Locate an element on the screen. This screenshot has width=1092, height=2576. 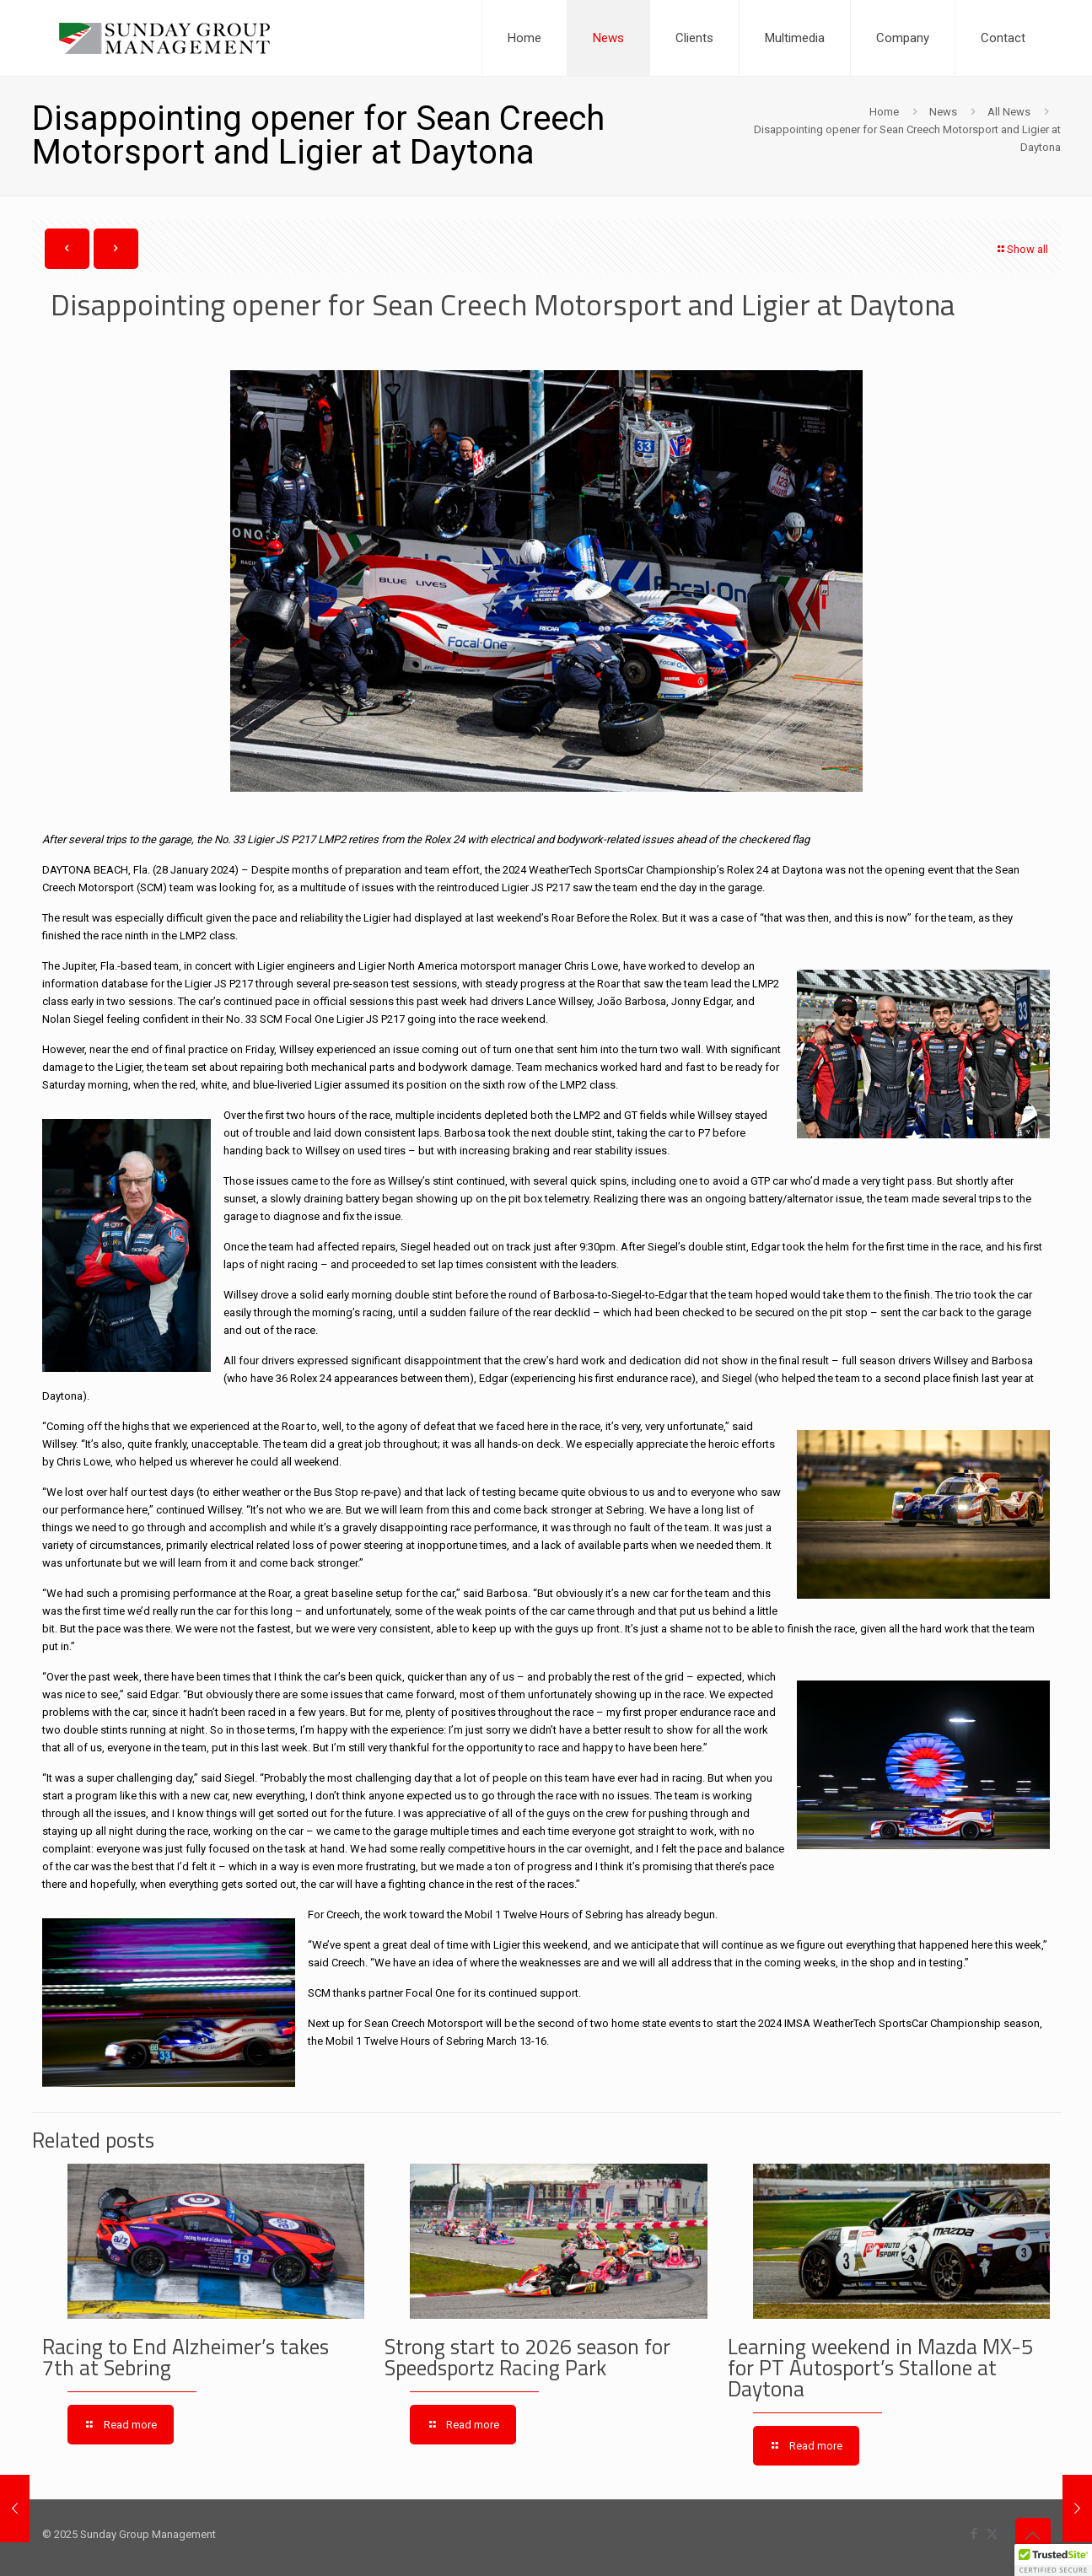
[Back to top icon] is located at coordinates (1033, 2535).